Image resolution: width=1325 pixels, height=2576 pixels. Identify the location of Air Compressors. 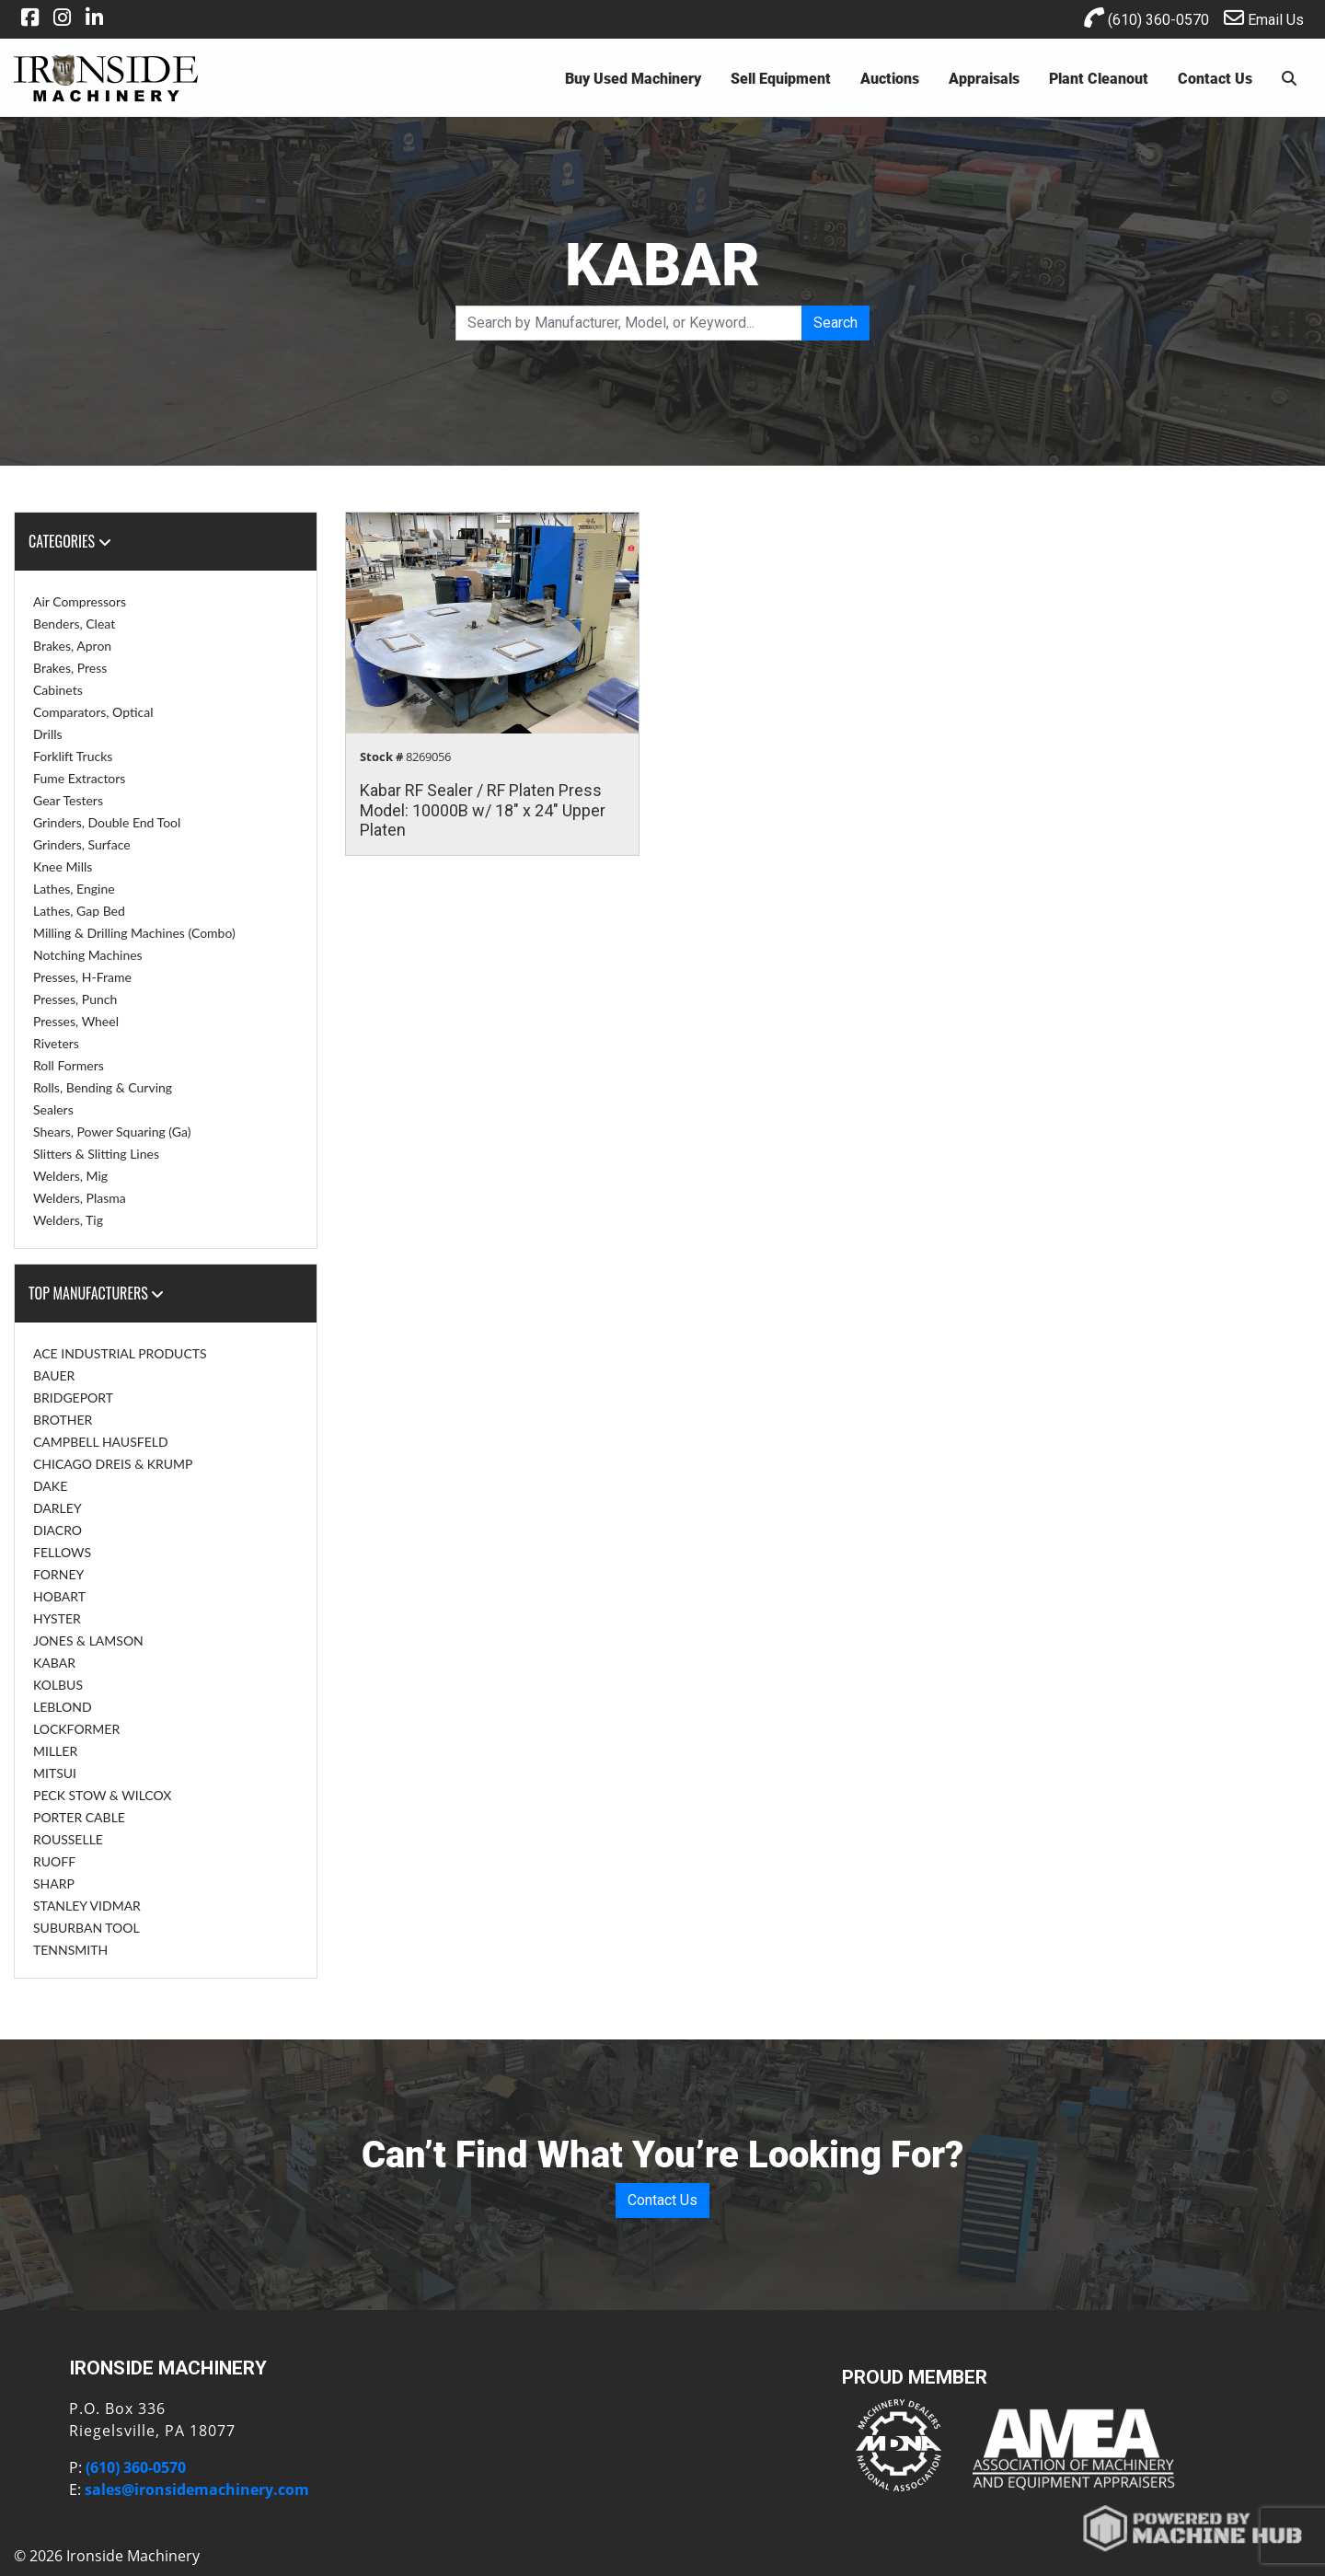
(79, 601).